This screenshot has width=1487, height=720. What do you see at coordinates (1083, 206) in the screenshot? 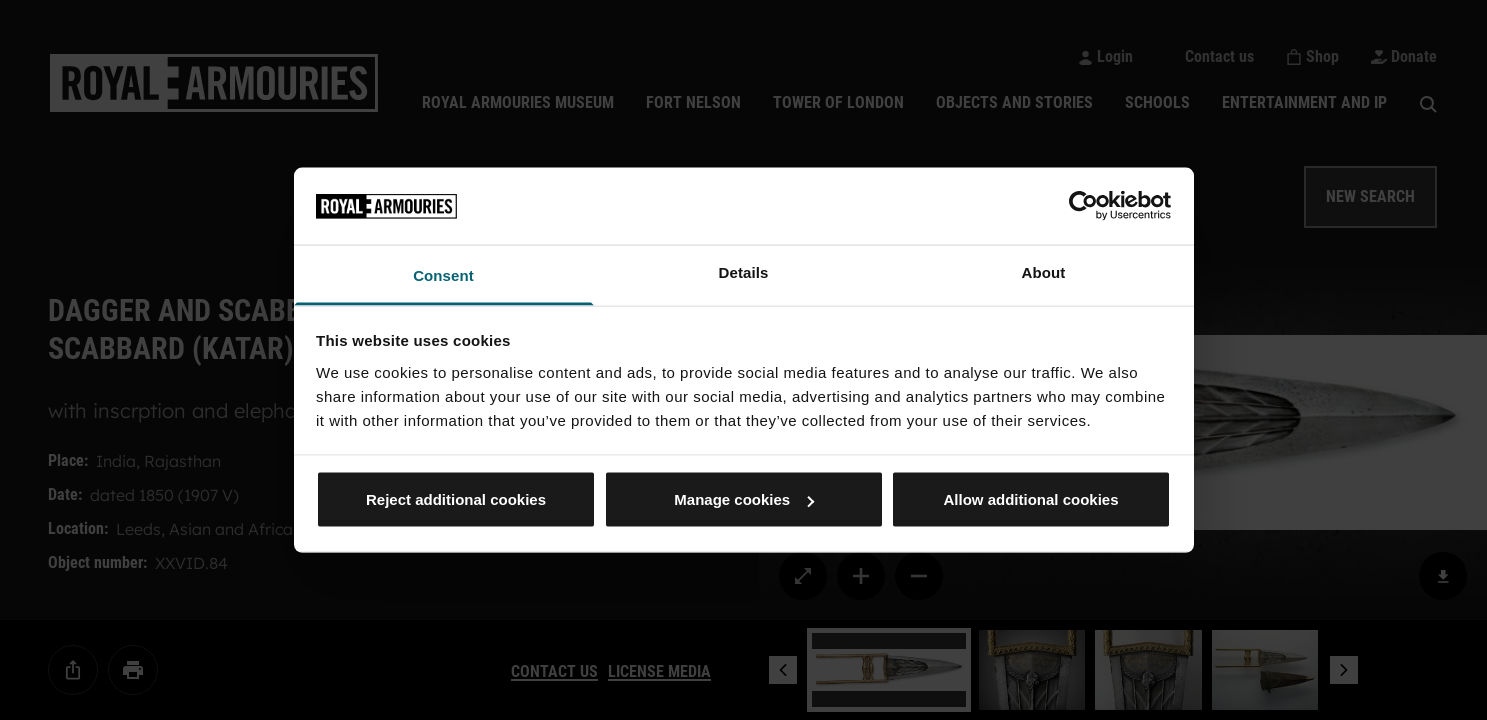
I see `[Cookiebot by Usercentrics - opens in a new window]` at bounding box center [1083, 206].